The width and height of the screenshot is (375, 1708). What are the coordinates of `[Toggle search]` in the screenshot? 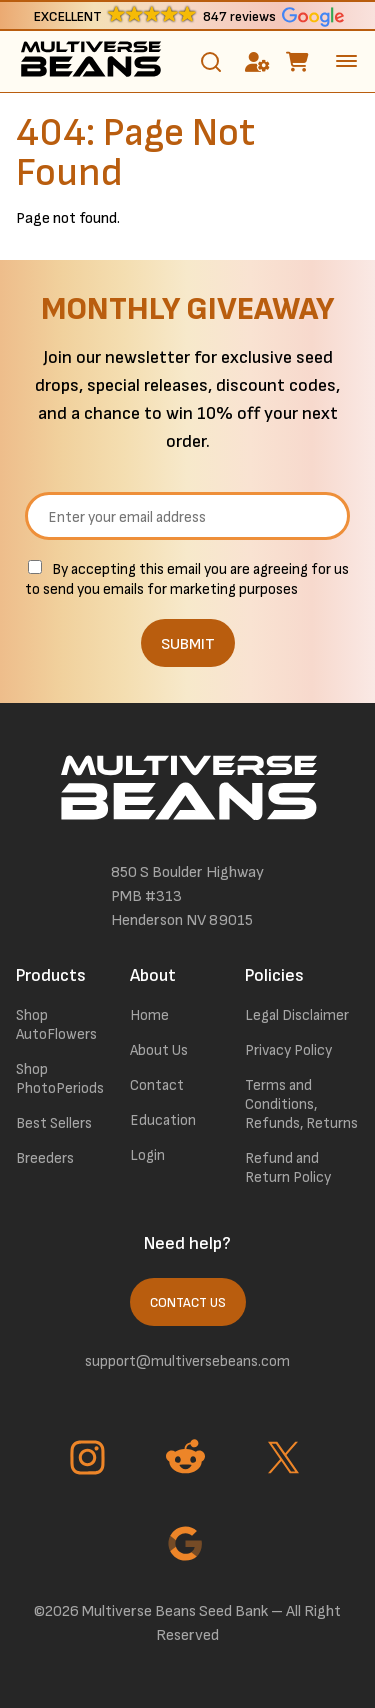 It's located at (211, 62).